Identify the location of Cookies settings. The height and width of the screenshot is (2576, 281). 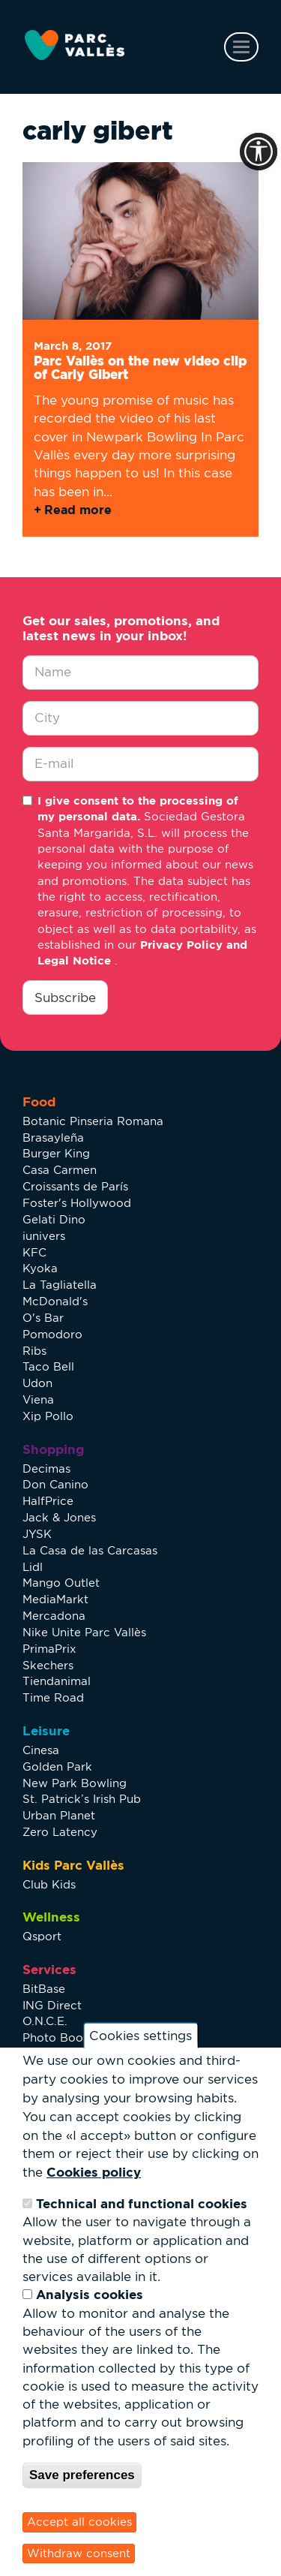
(140, 2035).